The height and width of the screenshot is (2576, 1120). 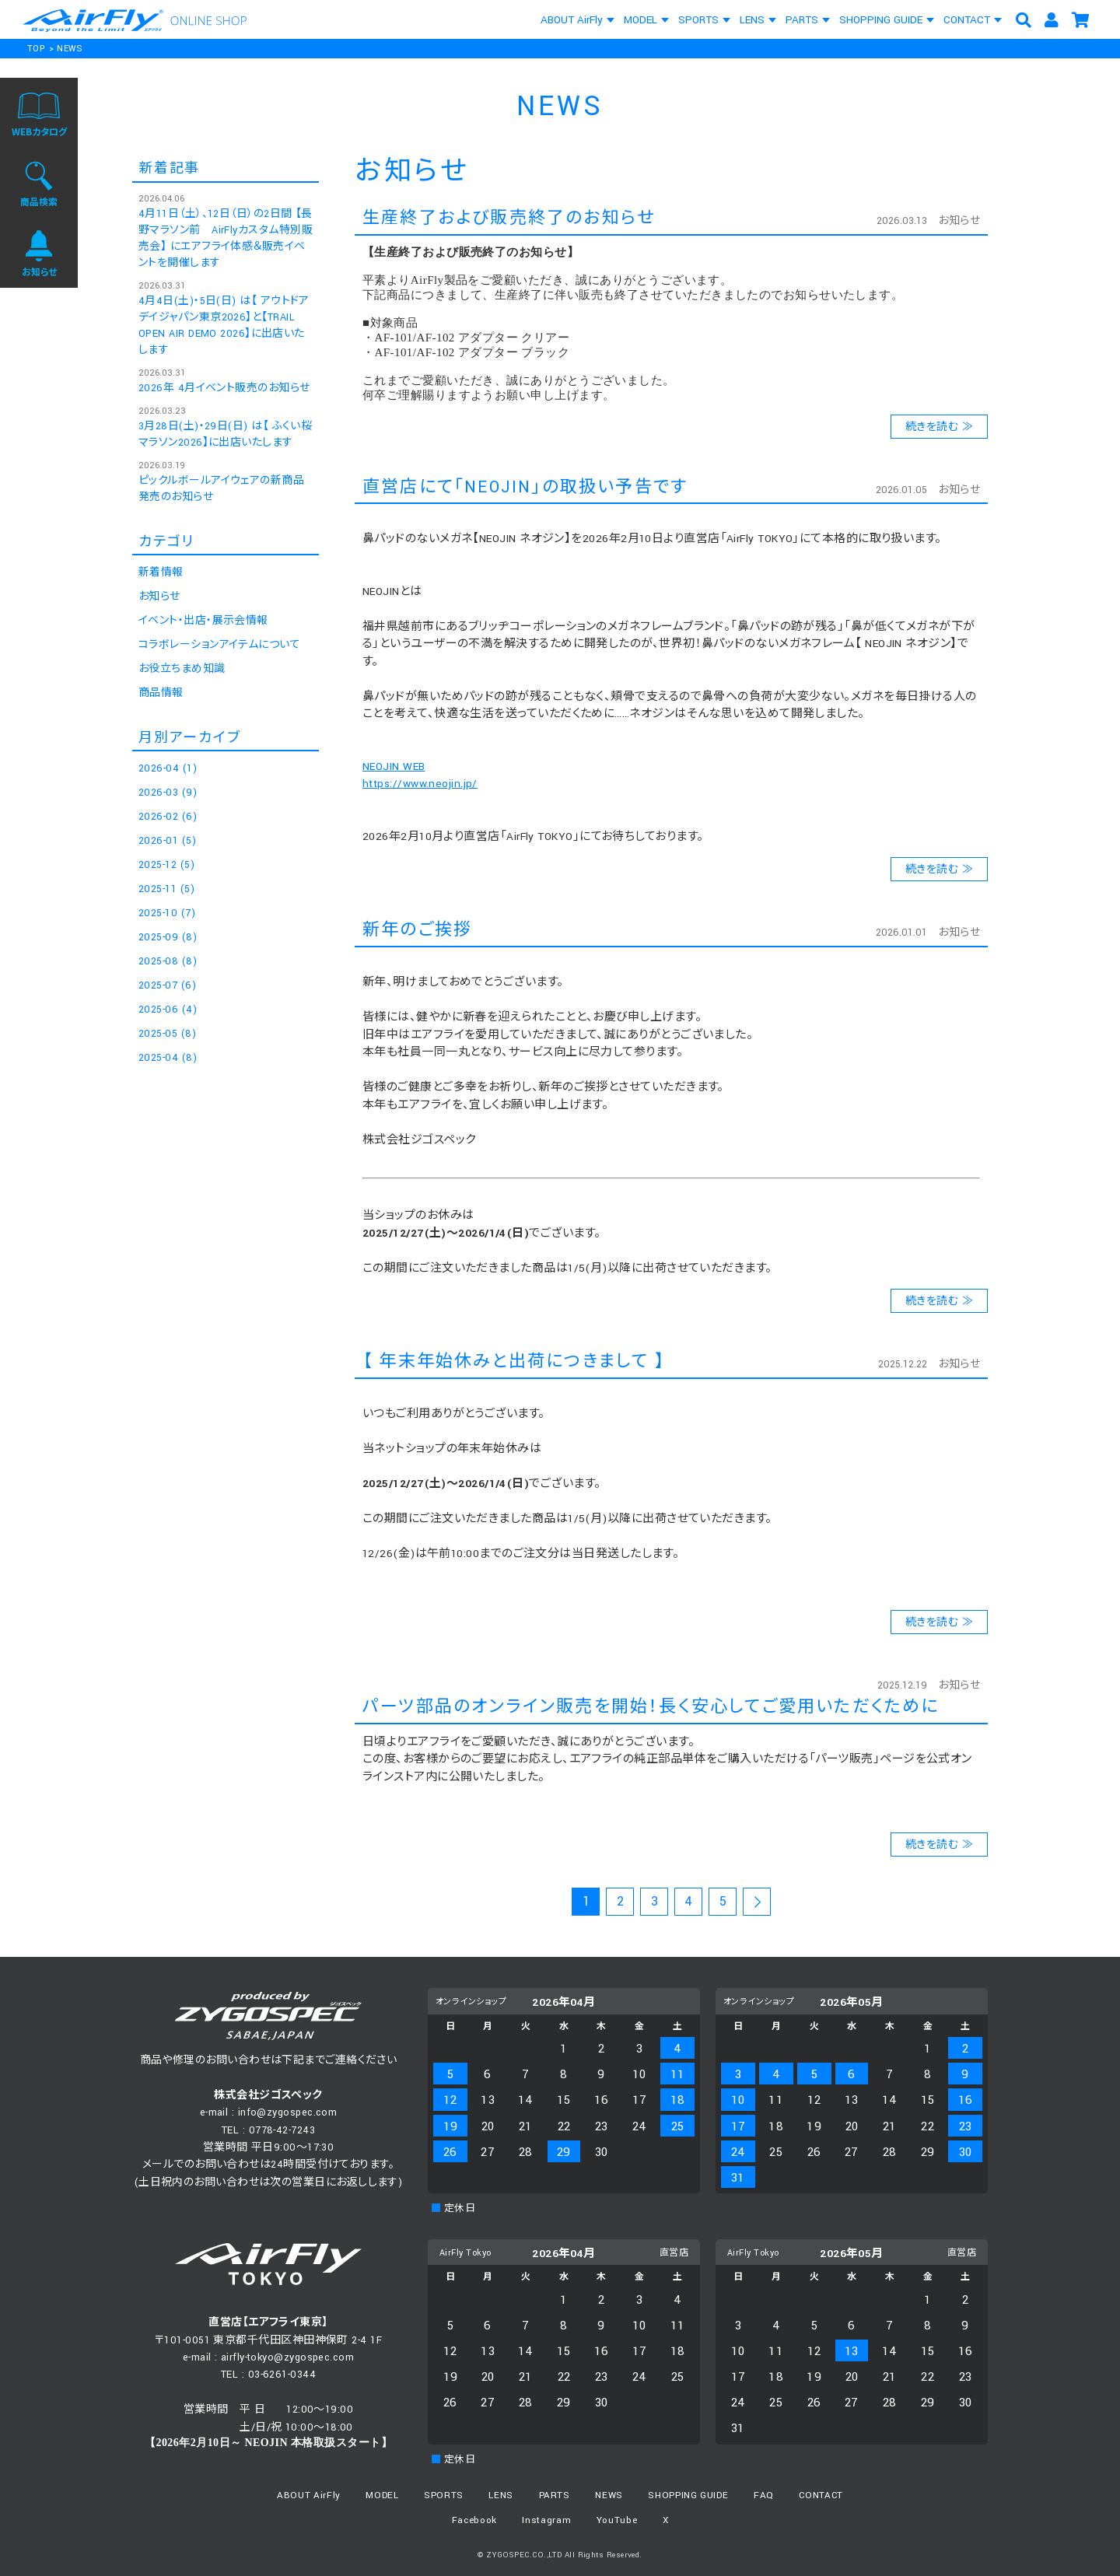 What do you see at coordinates (70, 48) in the screenshot?
I see `NEWS` at bounding box center [70, 48].